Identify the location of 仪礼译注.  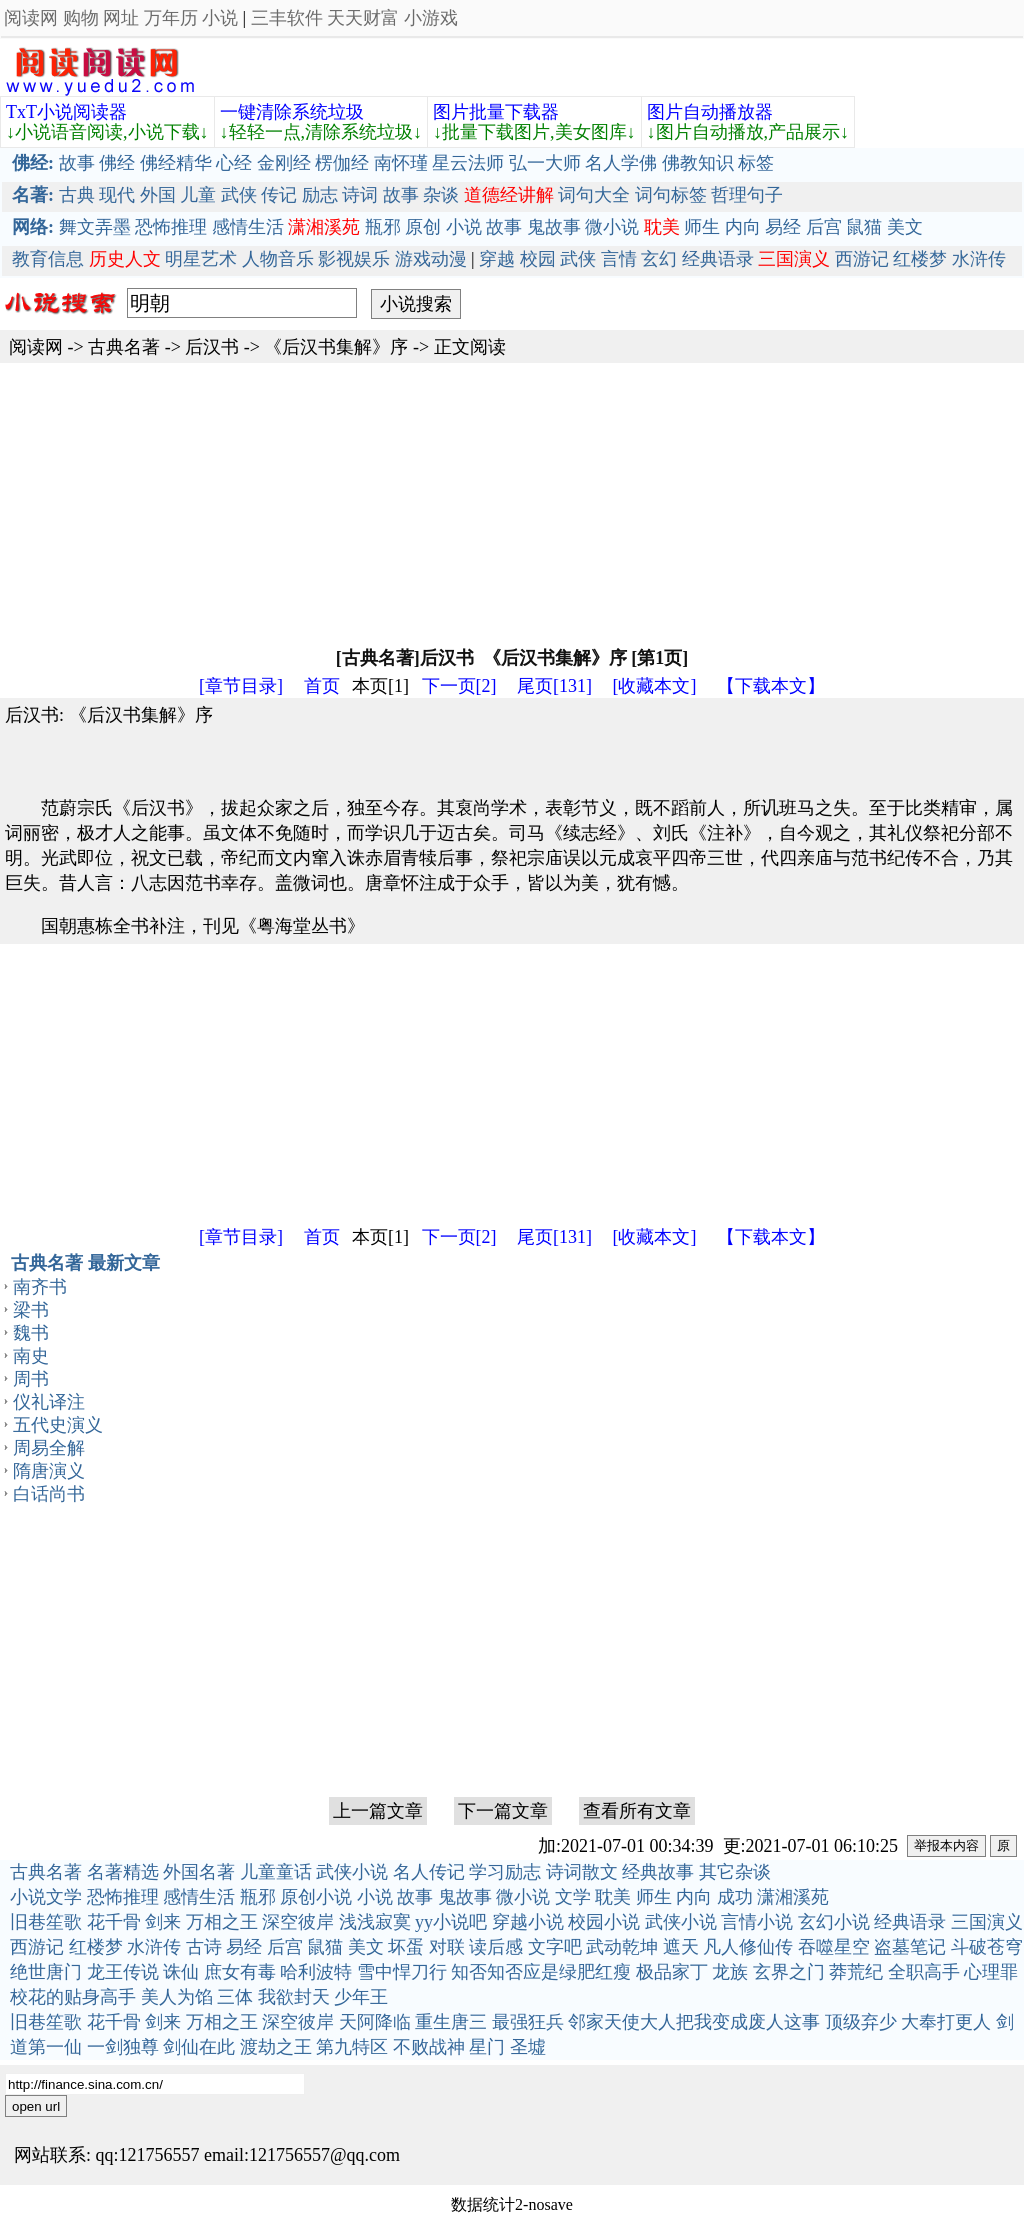
(49, 1402).